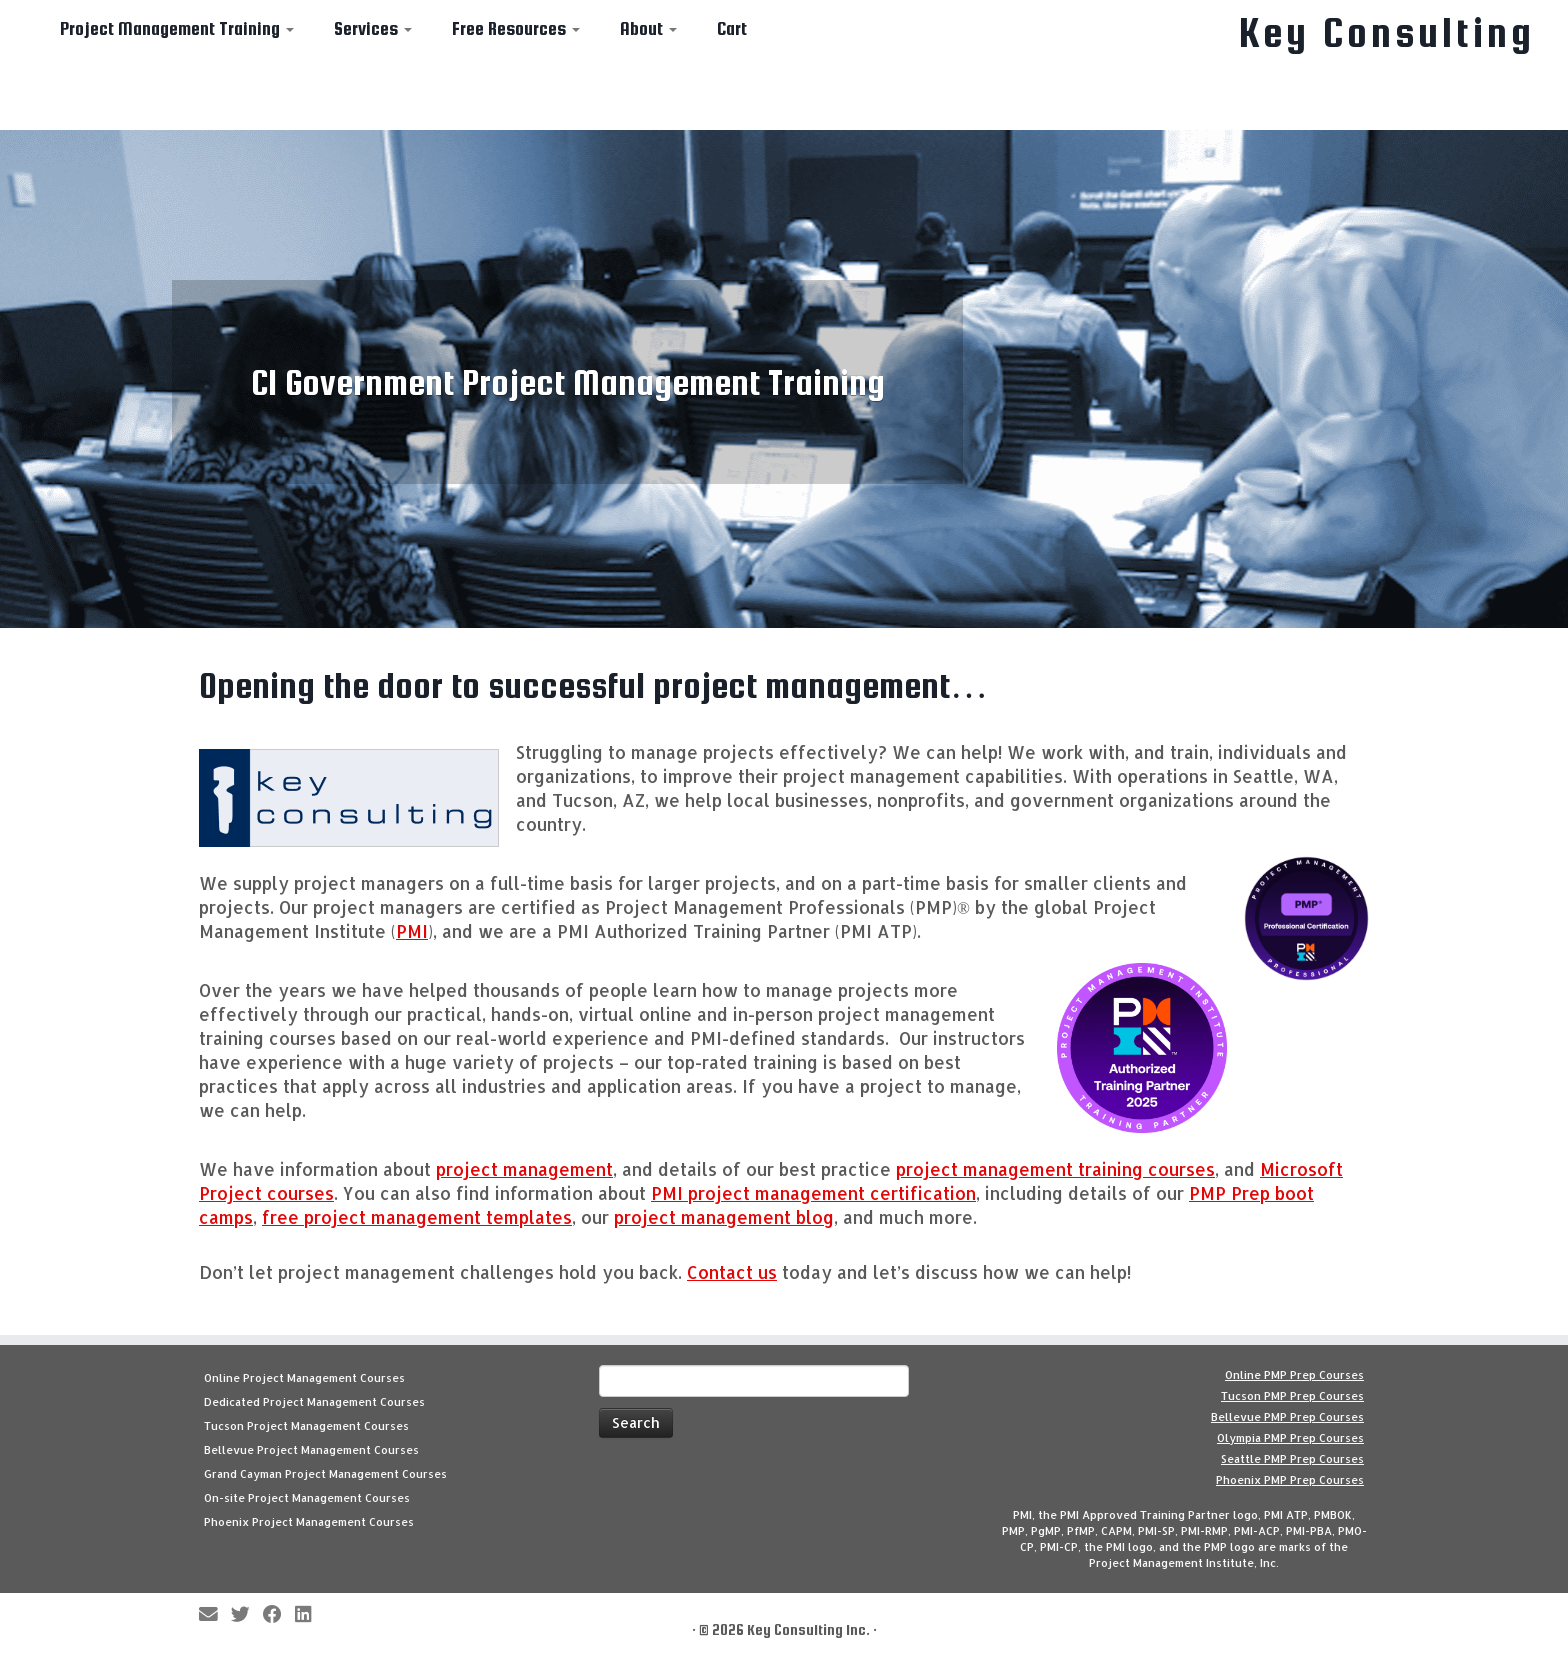 Image resolution: width=1568 pixels, height=1654 pixels. What do you see at coordinates (177, 28) in the screenshot?
I see `Project Management Training` at bounding box center [177, 28].